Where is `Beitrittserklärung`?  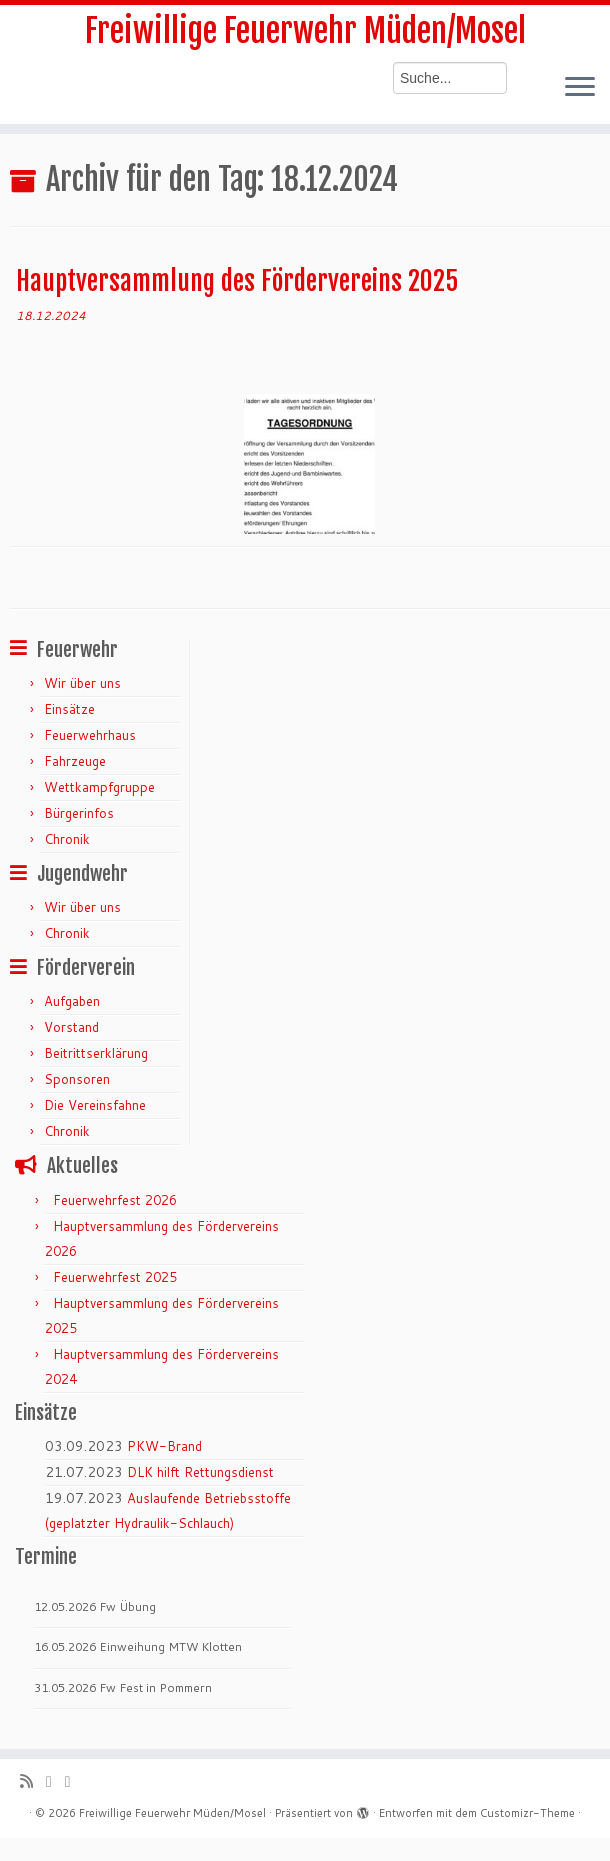 Beitrittserklärung is located at coordinates (96, 1053).